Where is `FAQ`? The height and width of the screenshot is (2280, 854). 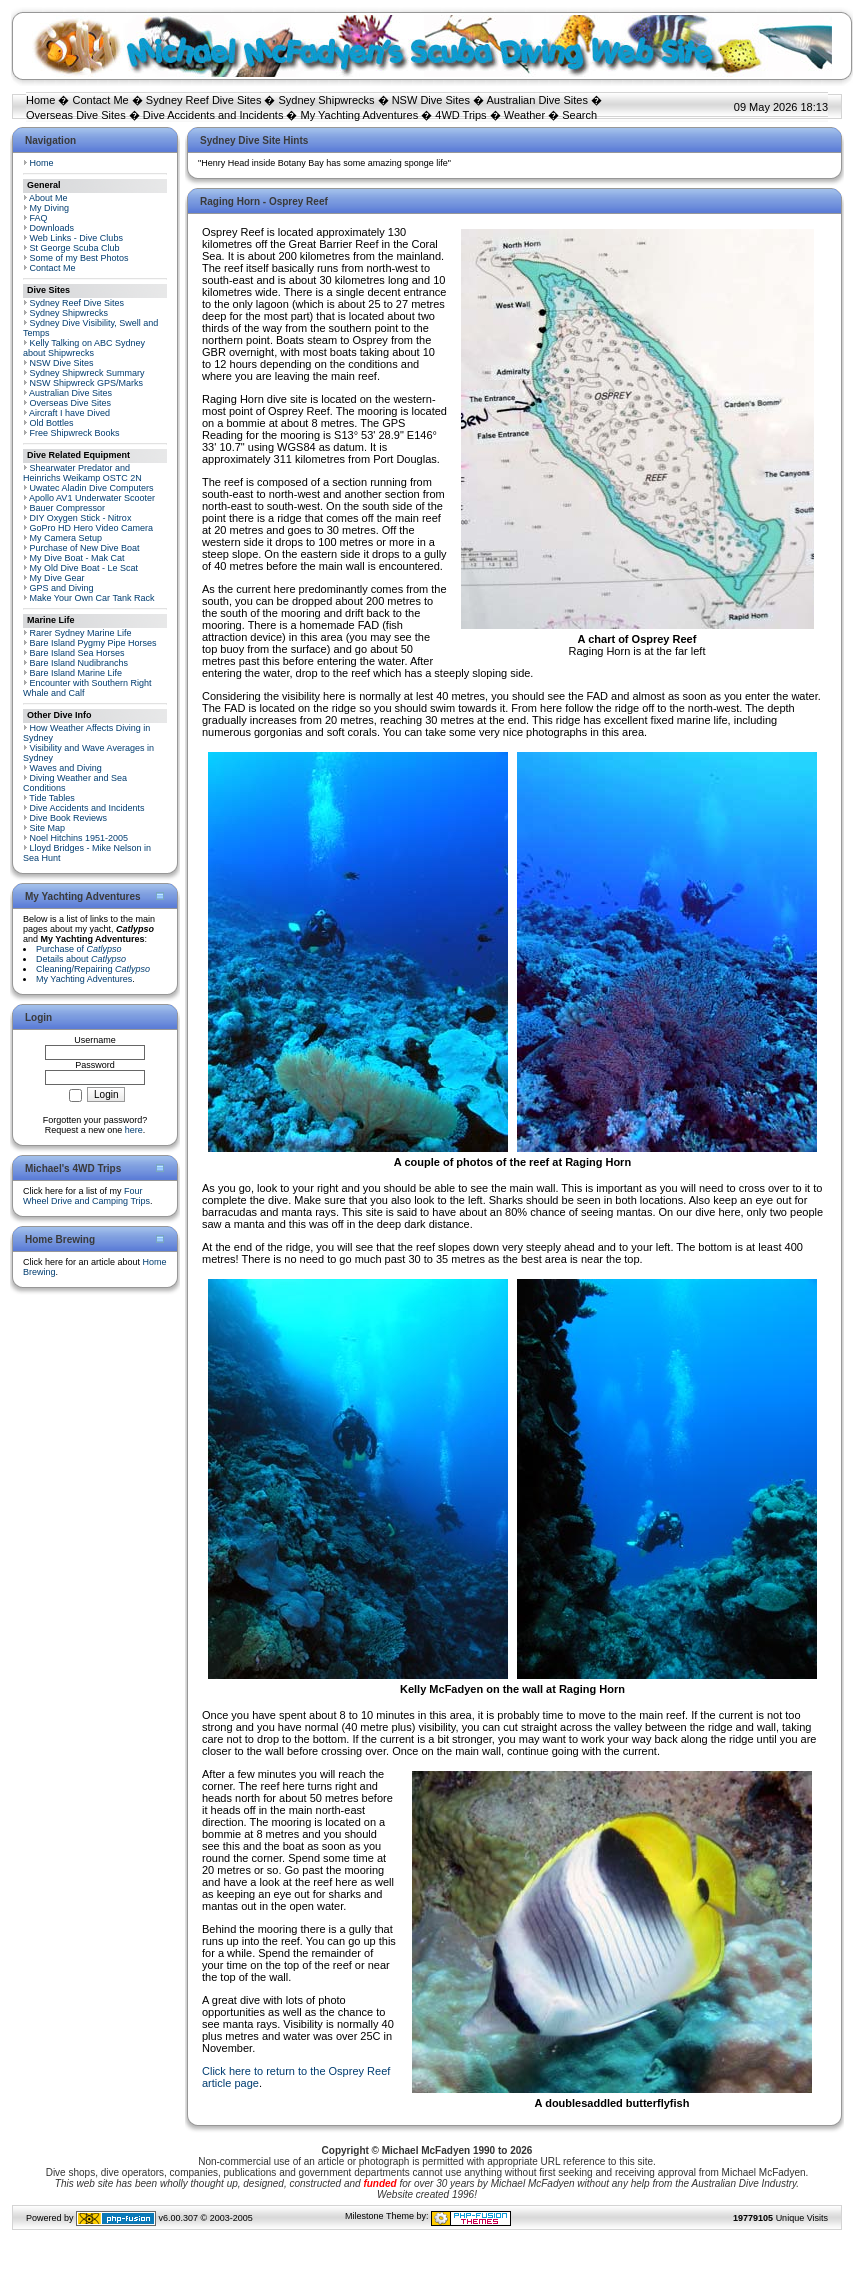 FAQ is located at coordinates (39, 218).